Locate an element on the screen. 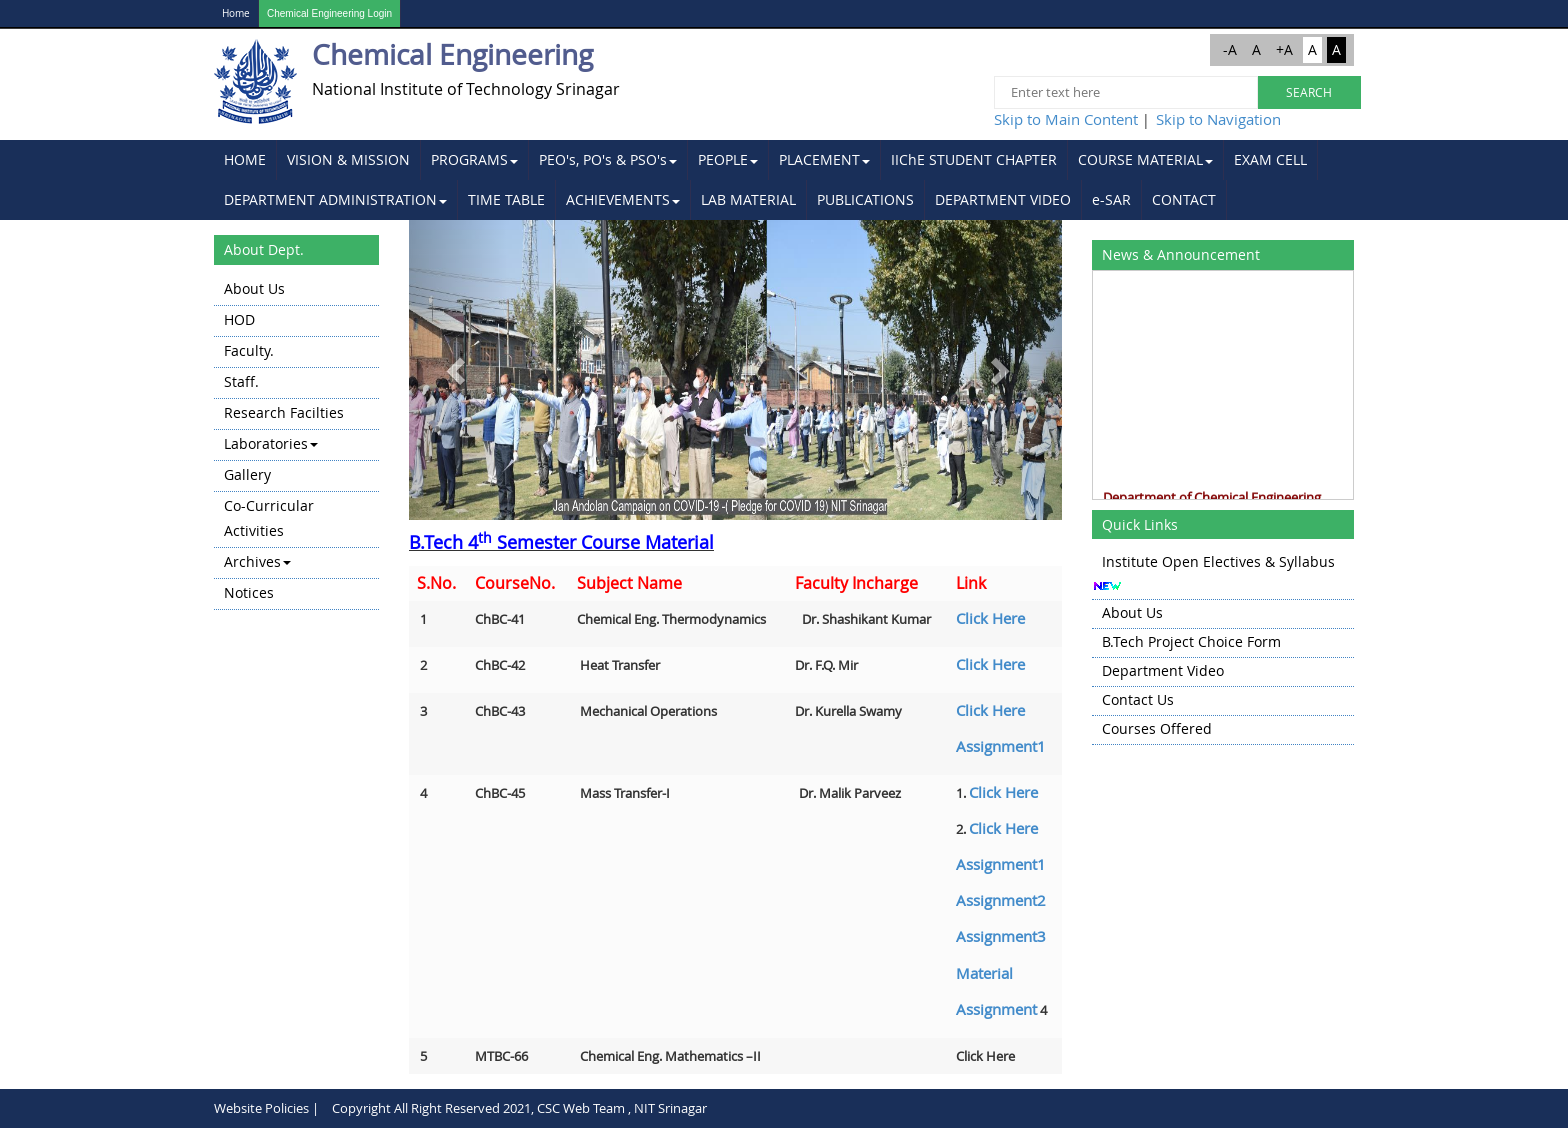 This screenshot has width=1568, height=1128. Laboratories is located at coordinates (271, 443).